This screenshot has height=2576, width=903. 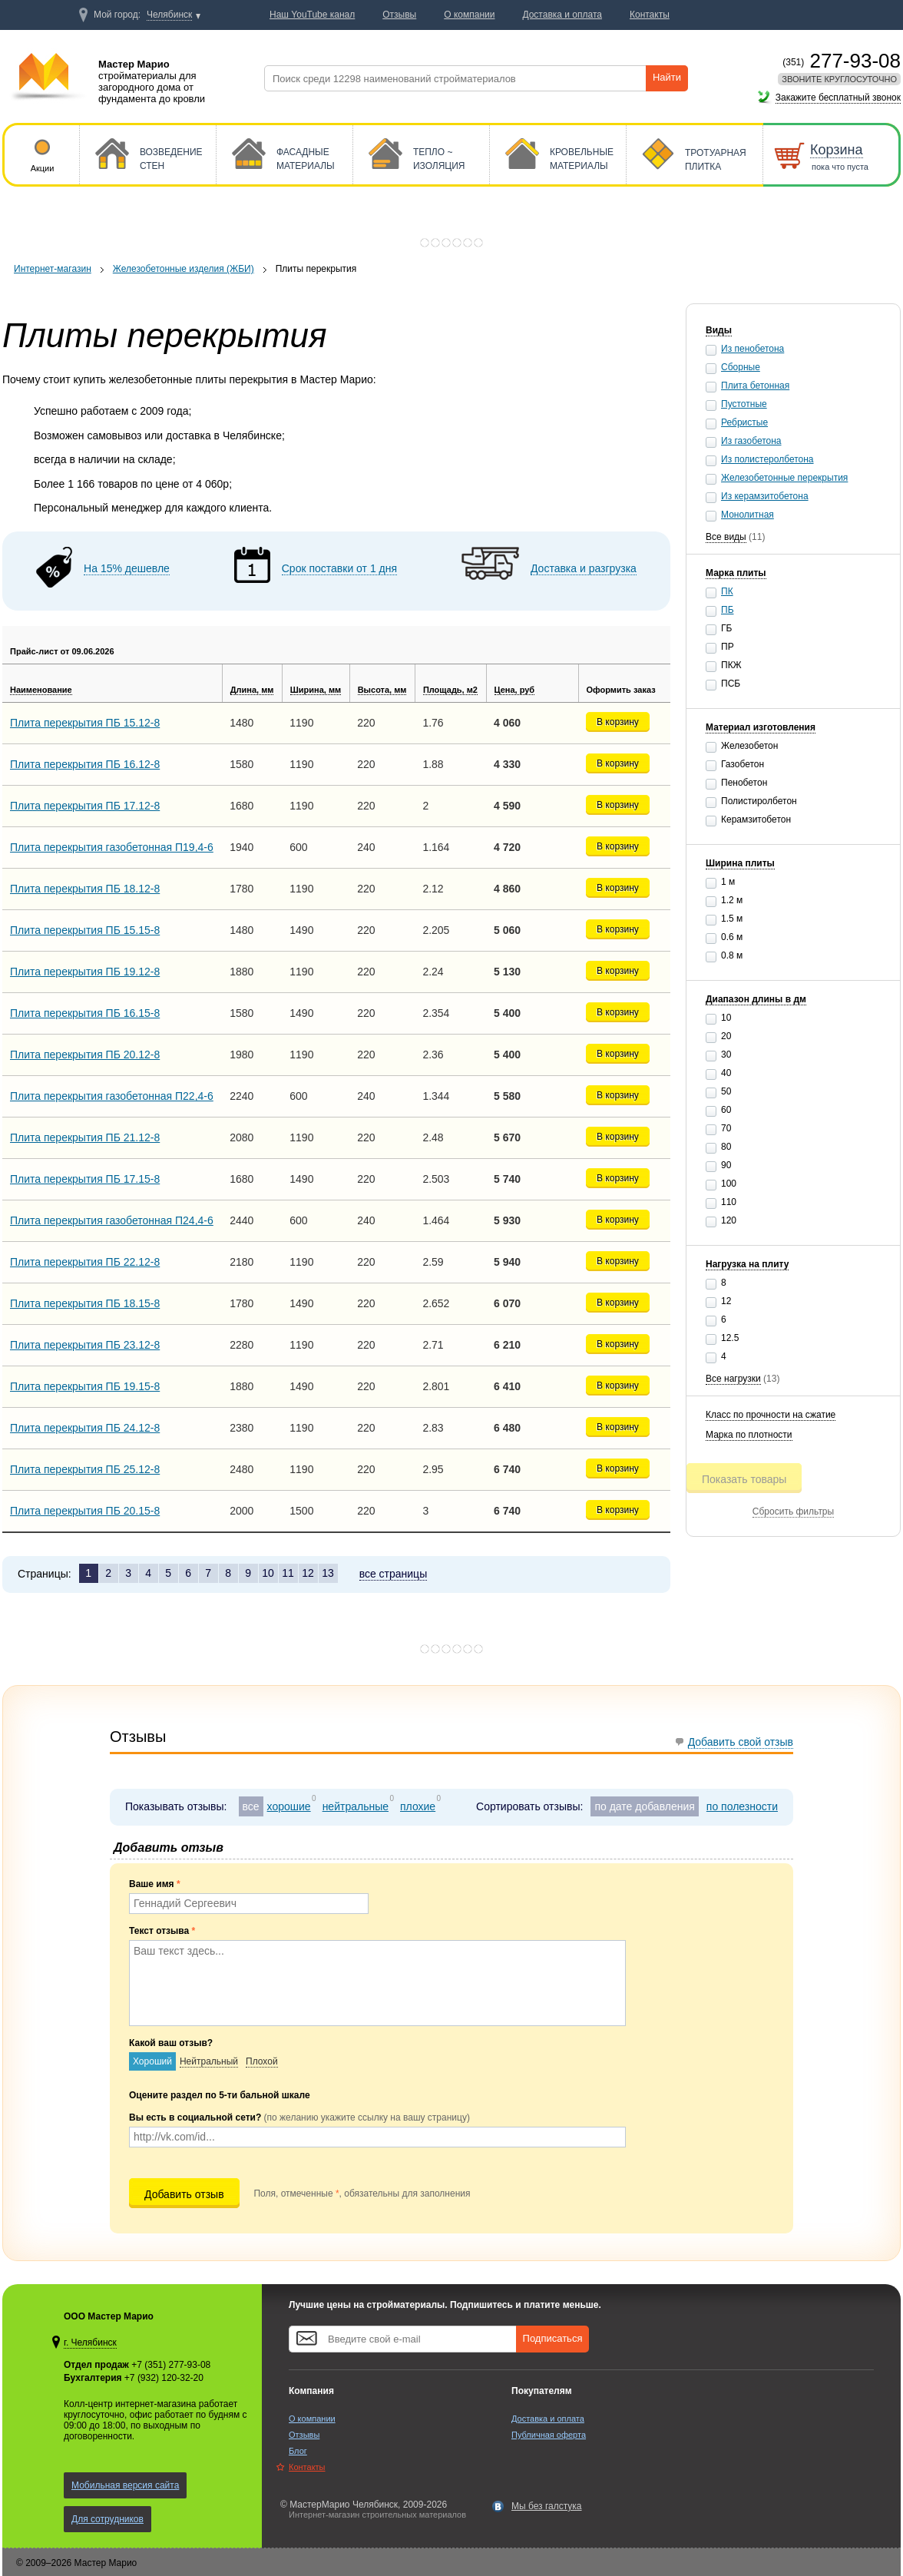 What do you see at coordinates (107, 2519) in the screenshot?
I see `Для сотрудников` at bounding box center [107, 2519].